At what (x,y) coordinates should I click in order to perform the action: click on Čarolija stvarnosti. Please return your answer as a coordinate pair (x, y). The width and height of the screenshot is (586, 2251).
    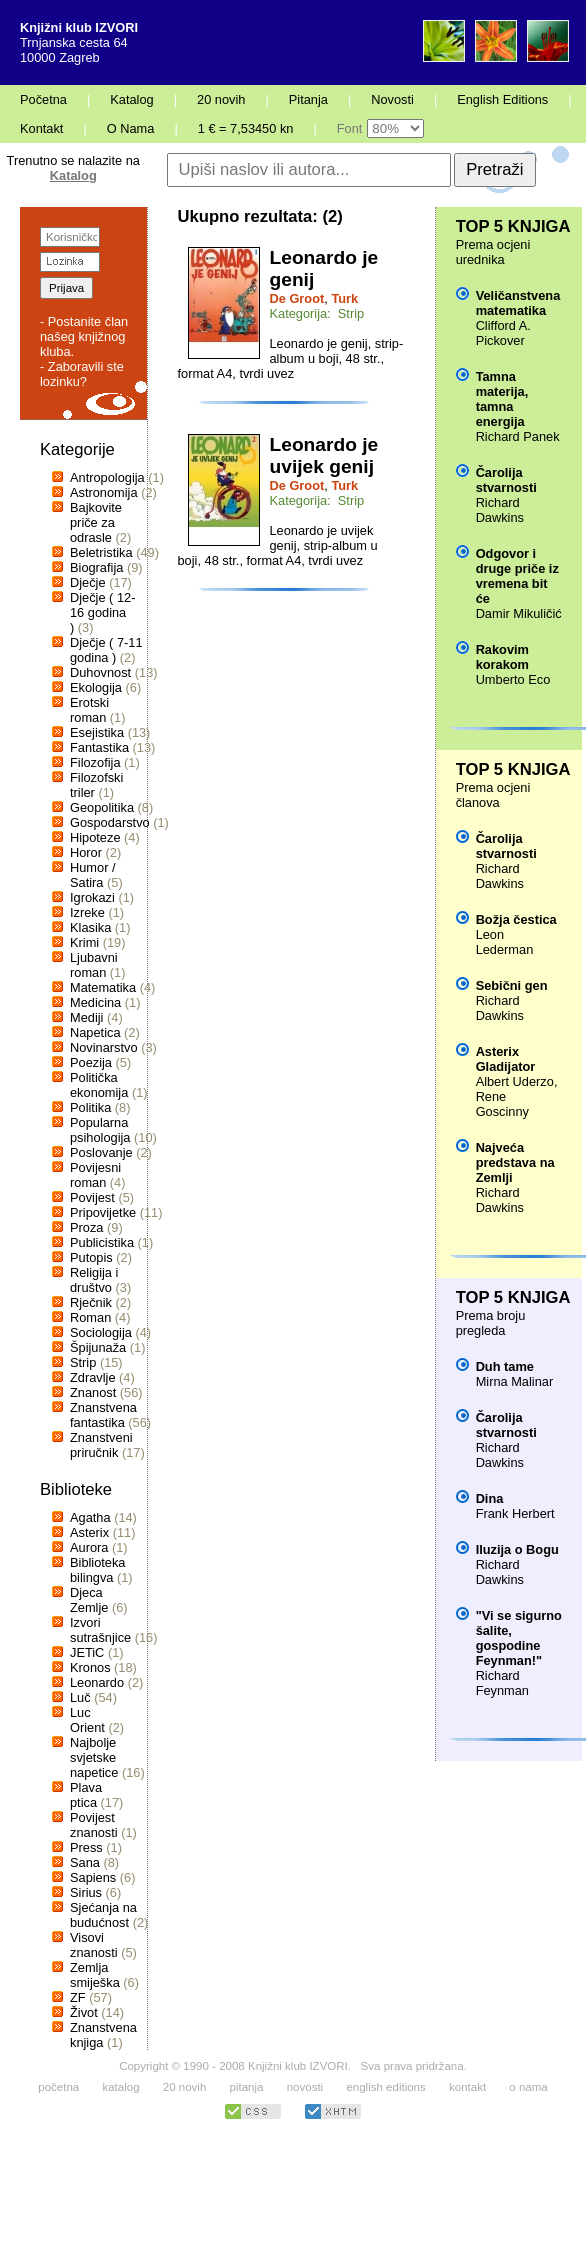
    Looking at the image, I should click on (506, 480).